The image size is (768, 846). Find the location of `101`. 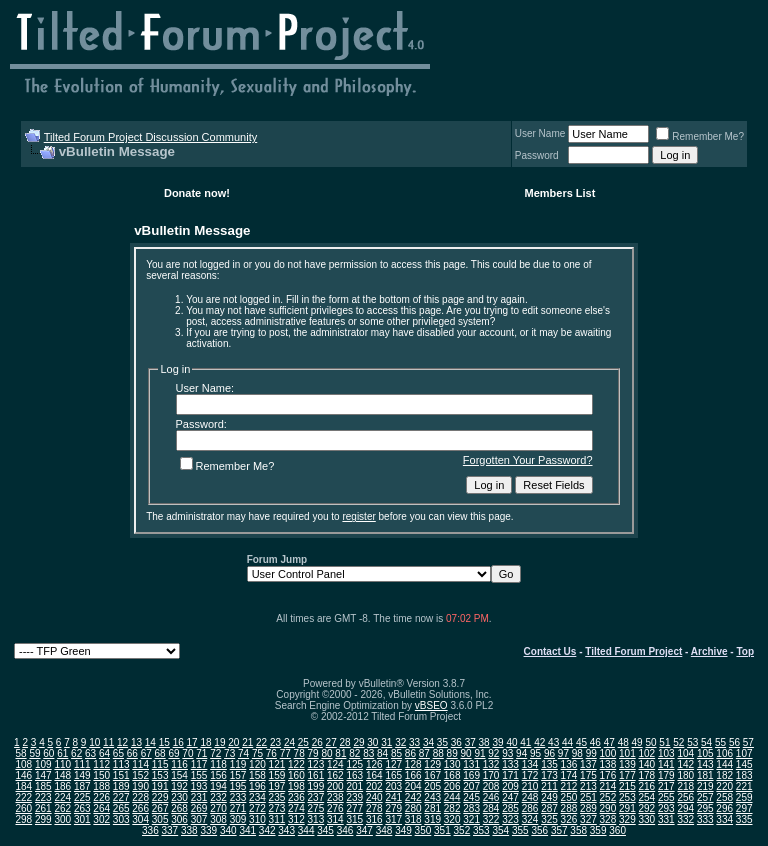

101 is located at coordinates (627, 753).